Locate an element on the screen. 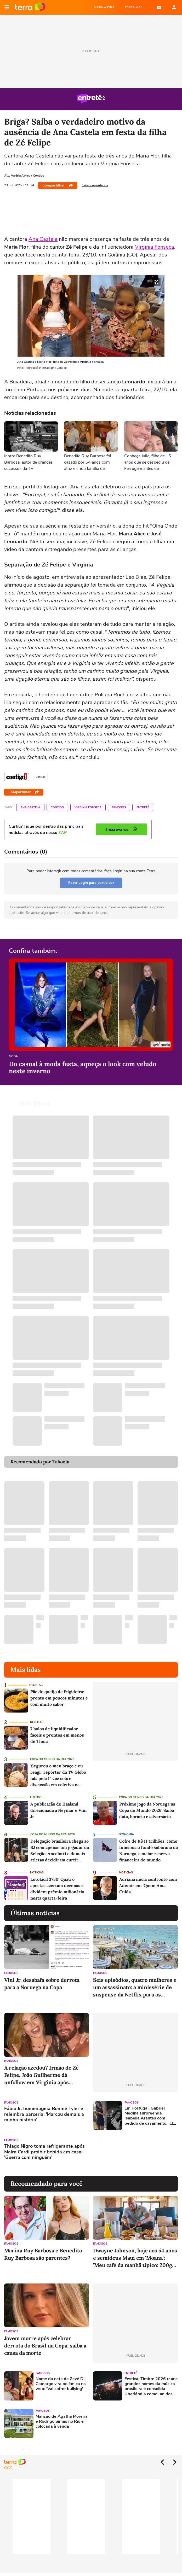  Em Portugal, Gabriel Medina surpreende Isabella Arantes com pedido de casamento: 'Ela disse sim' is located at coordinates (149, 2116).